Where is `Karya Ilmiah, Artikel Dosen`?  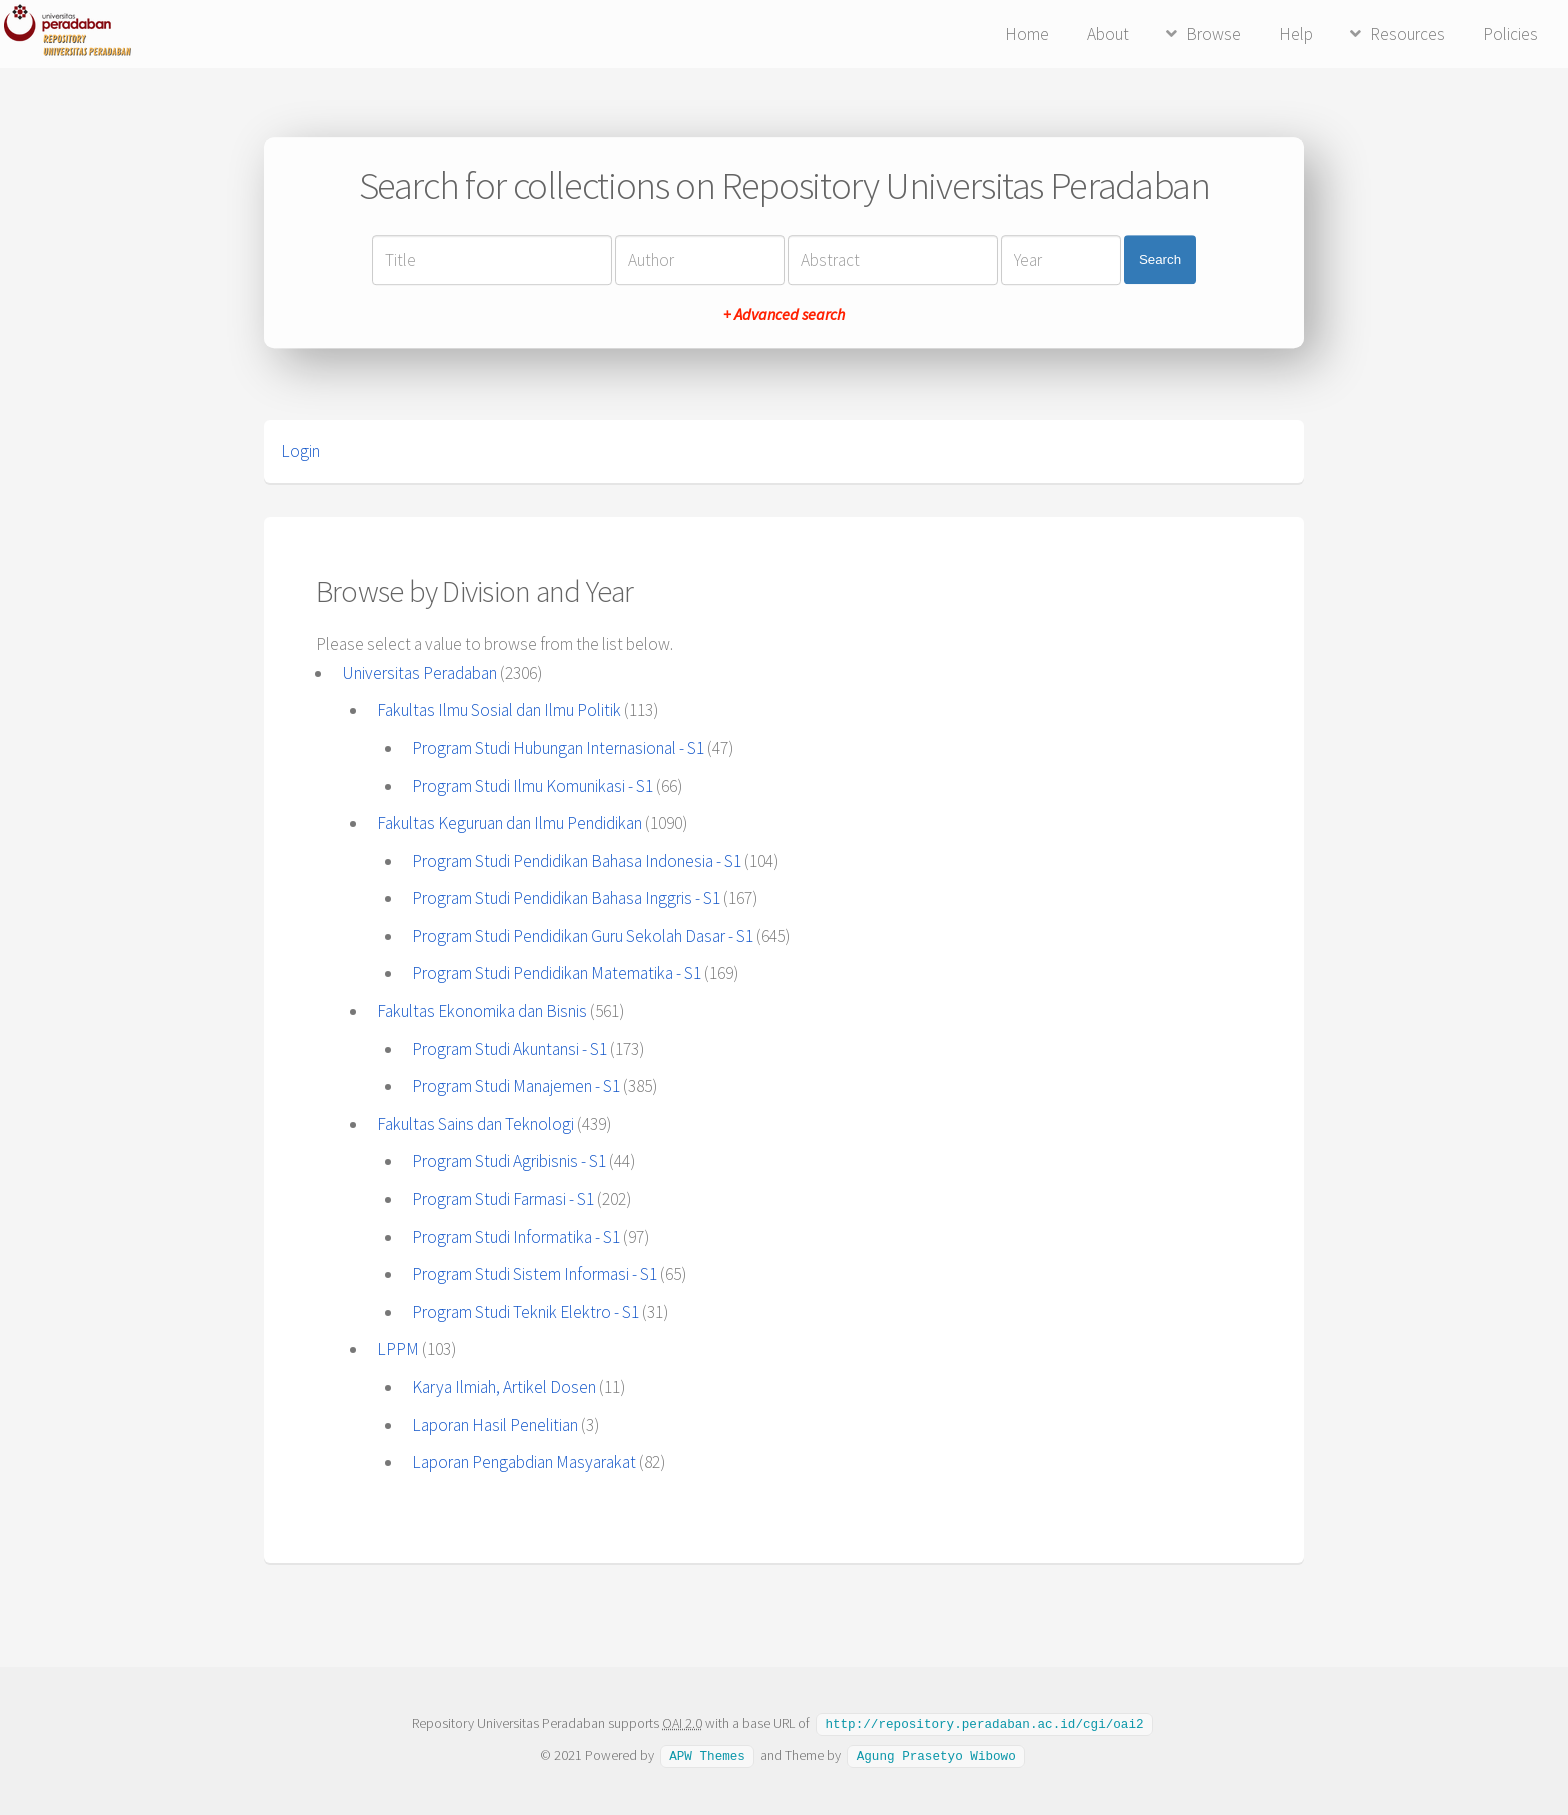
Karya Ilmiah, Artikel Dosen is located at coordinates (504, 1387).